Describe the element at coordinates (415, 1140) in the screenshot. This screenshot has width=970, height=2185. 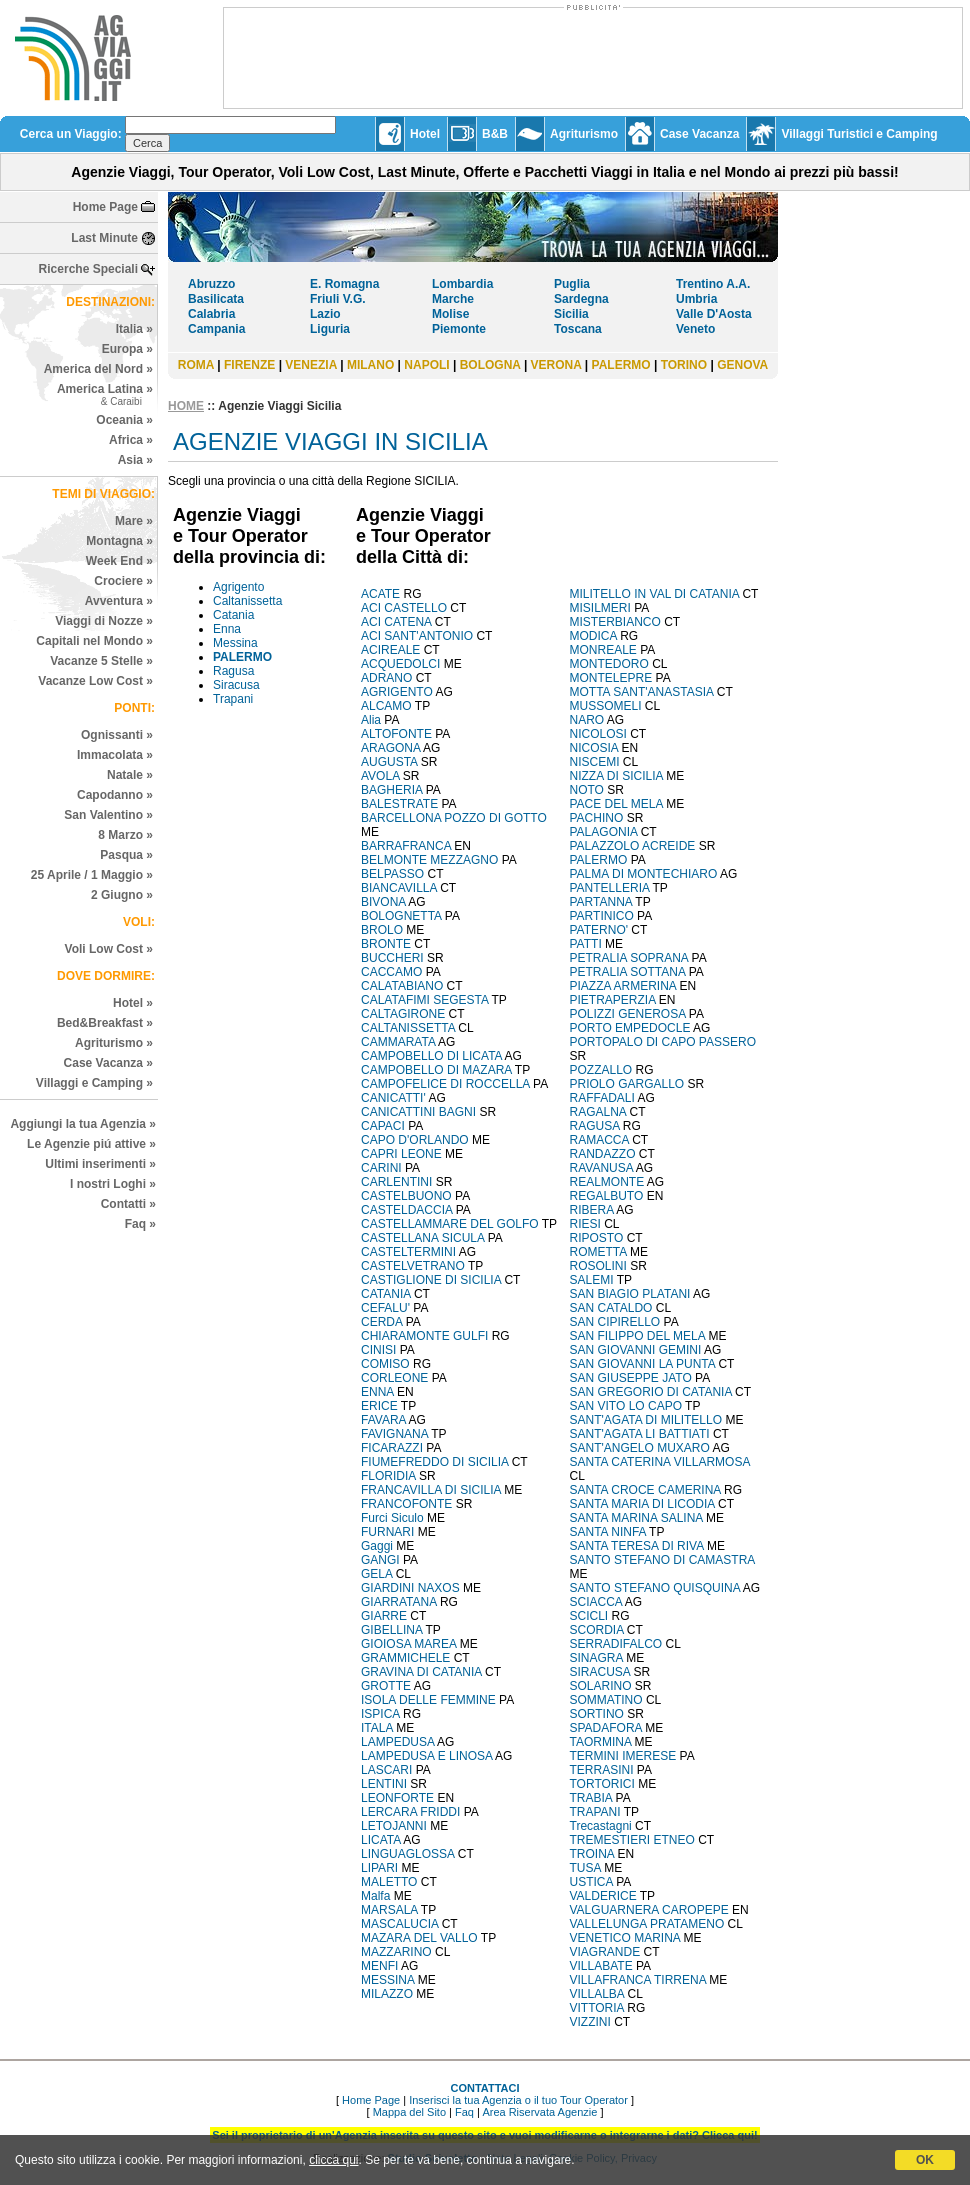
I see `CAPO D'ORLANDO` at that location.